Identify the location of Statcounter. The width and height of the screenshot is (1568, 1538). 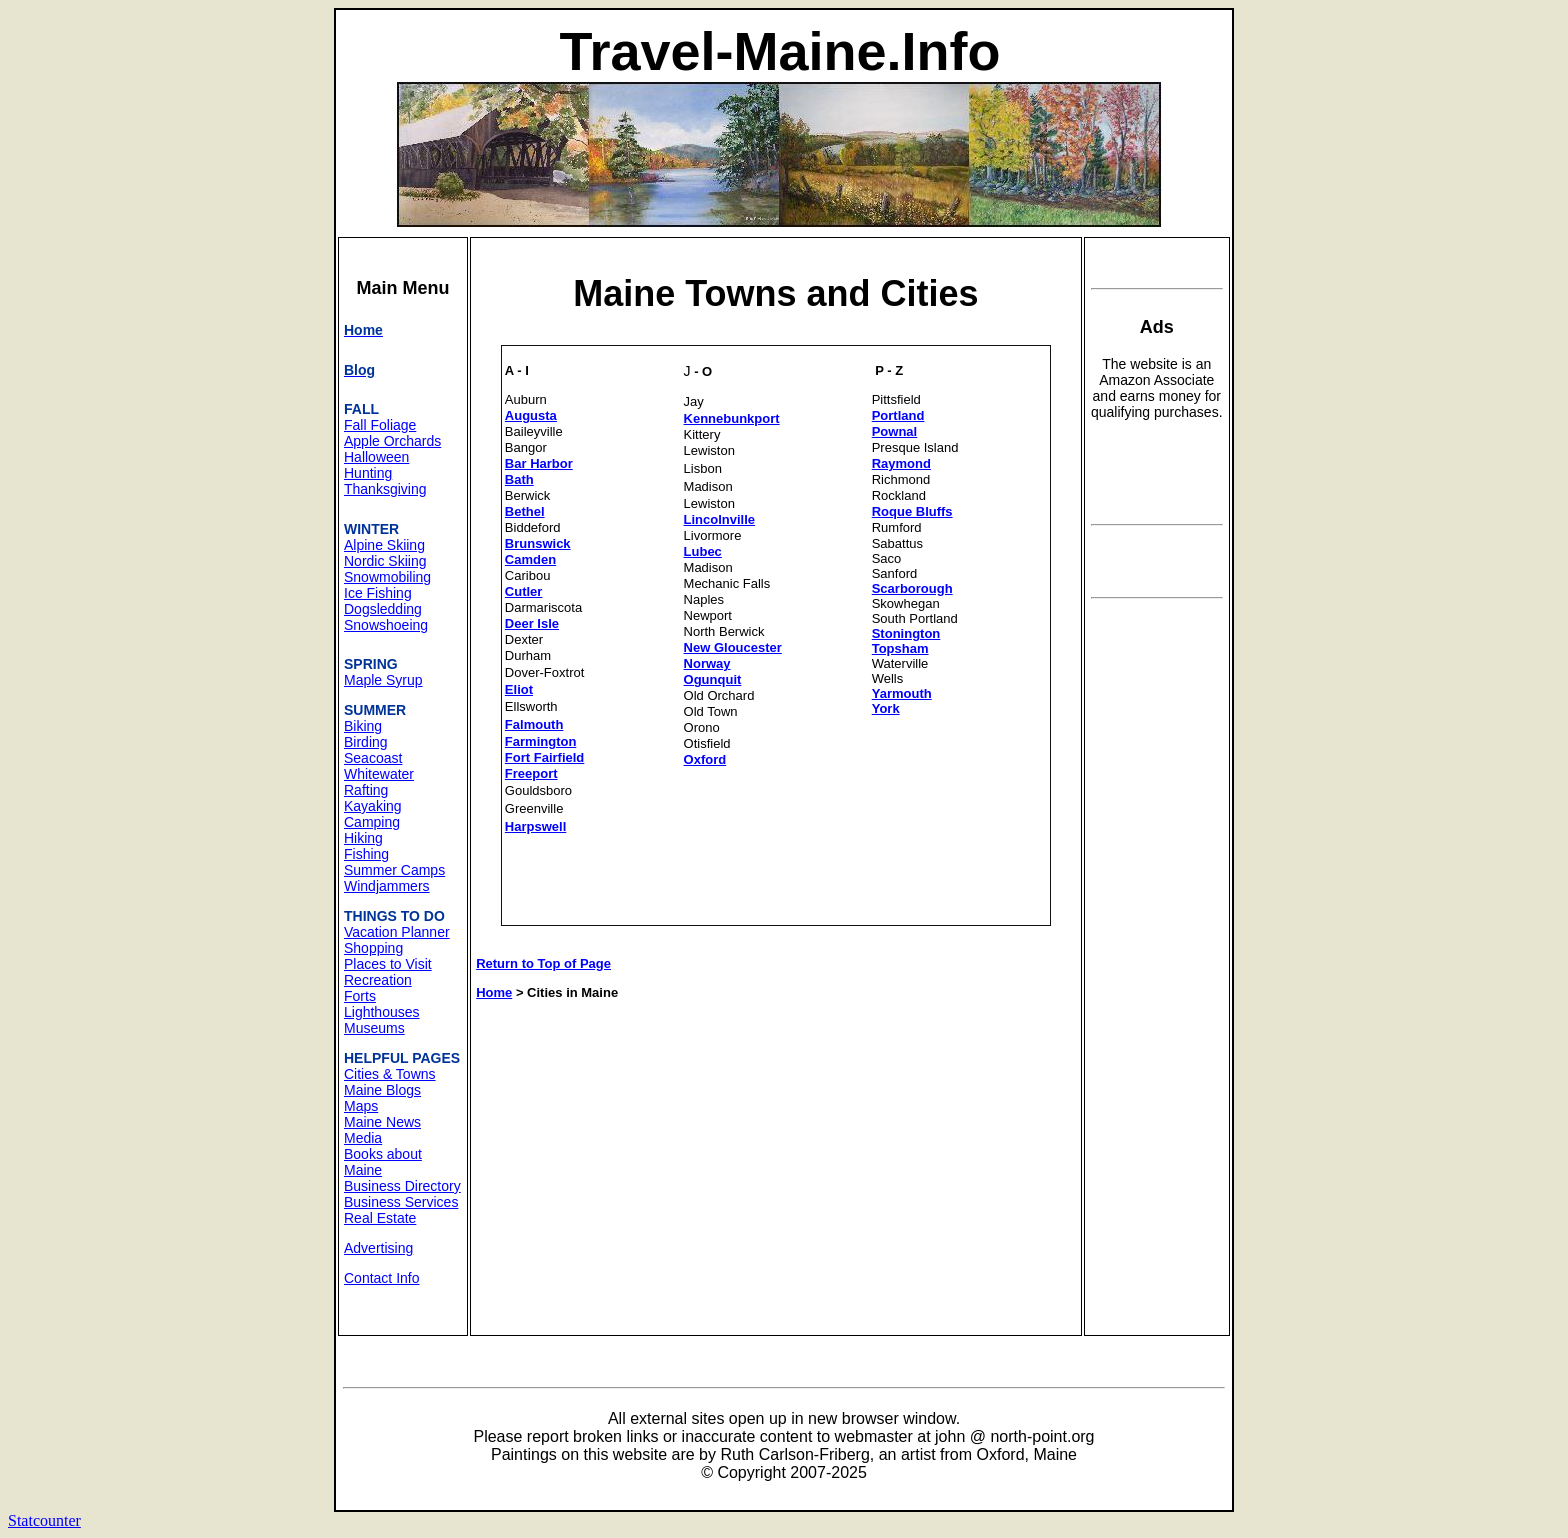
(44, 1520).